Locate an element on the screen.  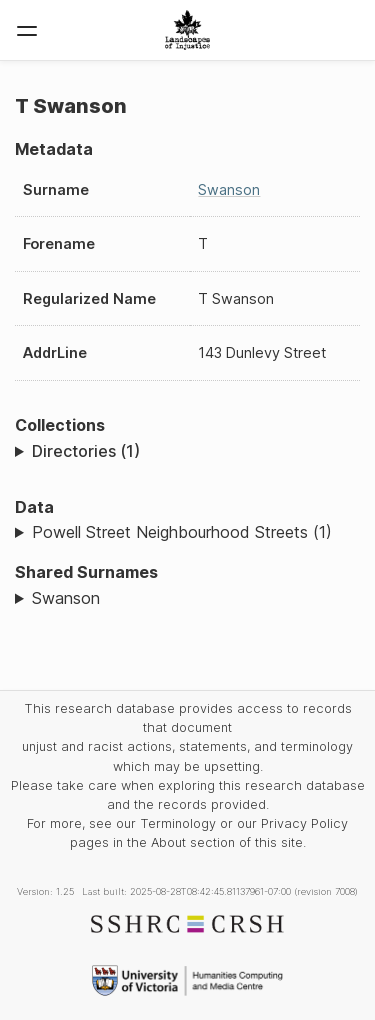
Swanson is located at coordinates (229, 189).